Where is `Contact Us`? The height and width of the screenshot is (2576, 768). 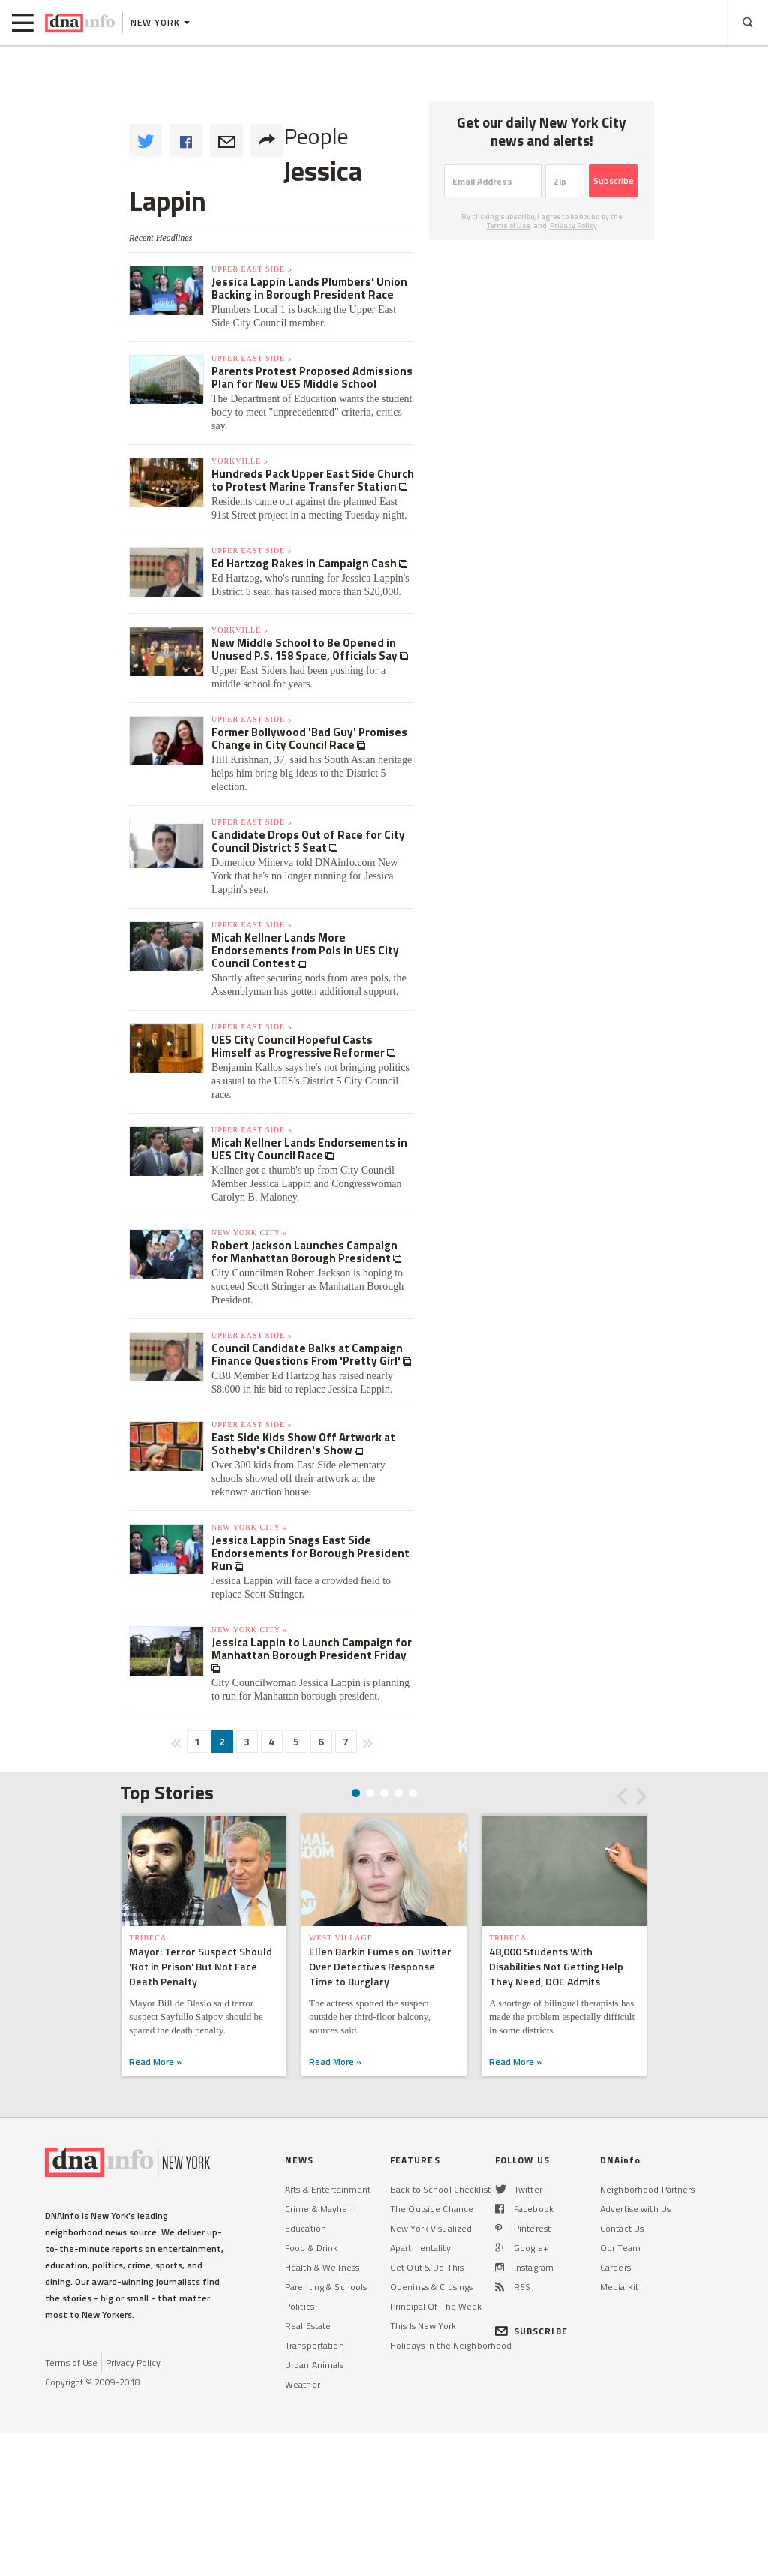
Contact Us is located at coordinates (622, 2228).